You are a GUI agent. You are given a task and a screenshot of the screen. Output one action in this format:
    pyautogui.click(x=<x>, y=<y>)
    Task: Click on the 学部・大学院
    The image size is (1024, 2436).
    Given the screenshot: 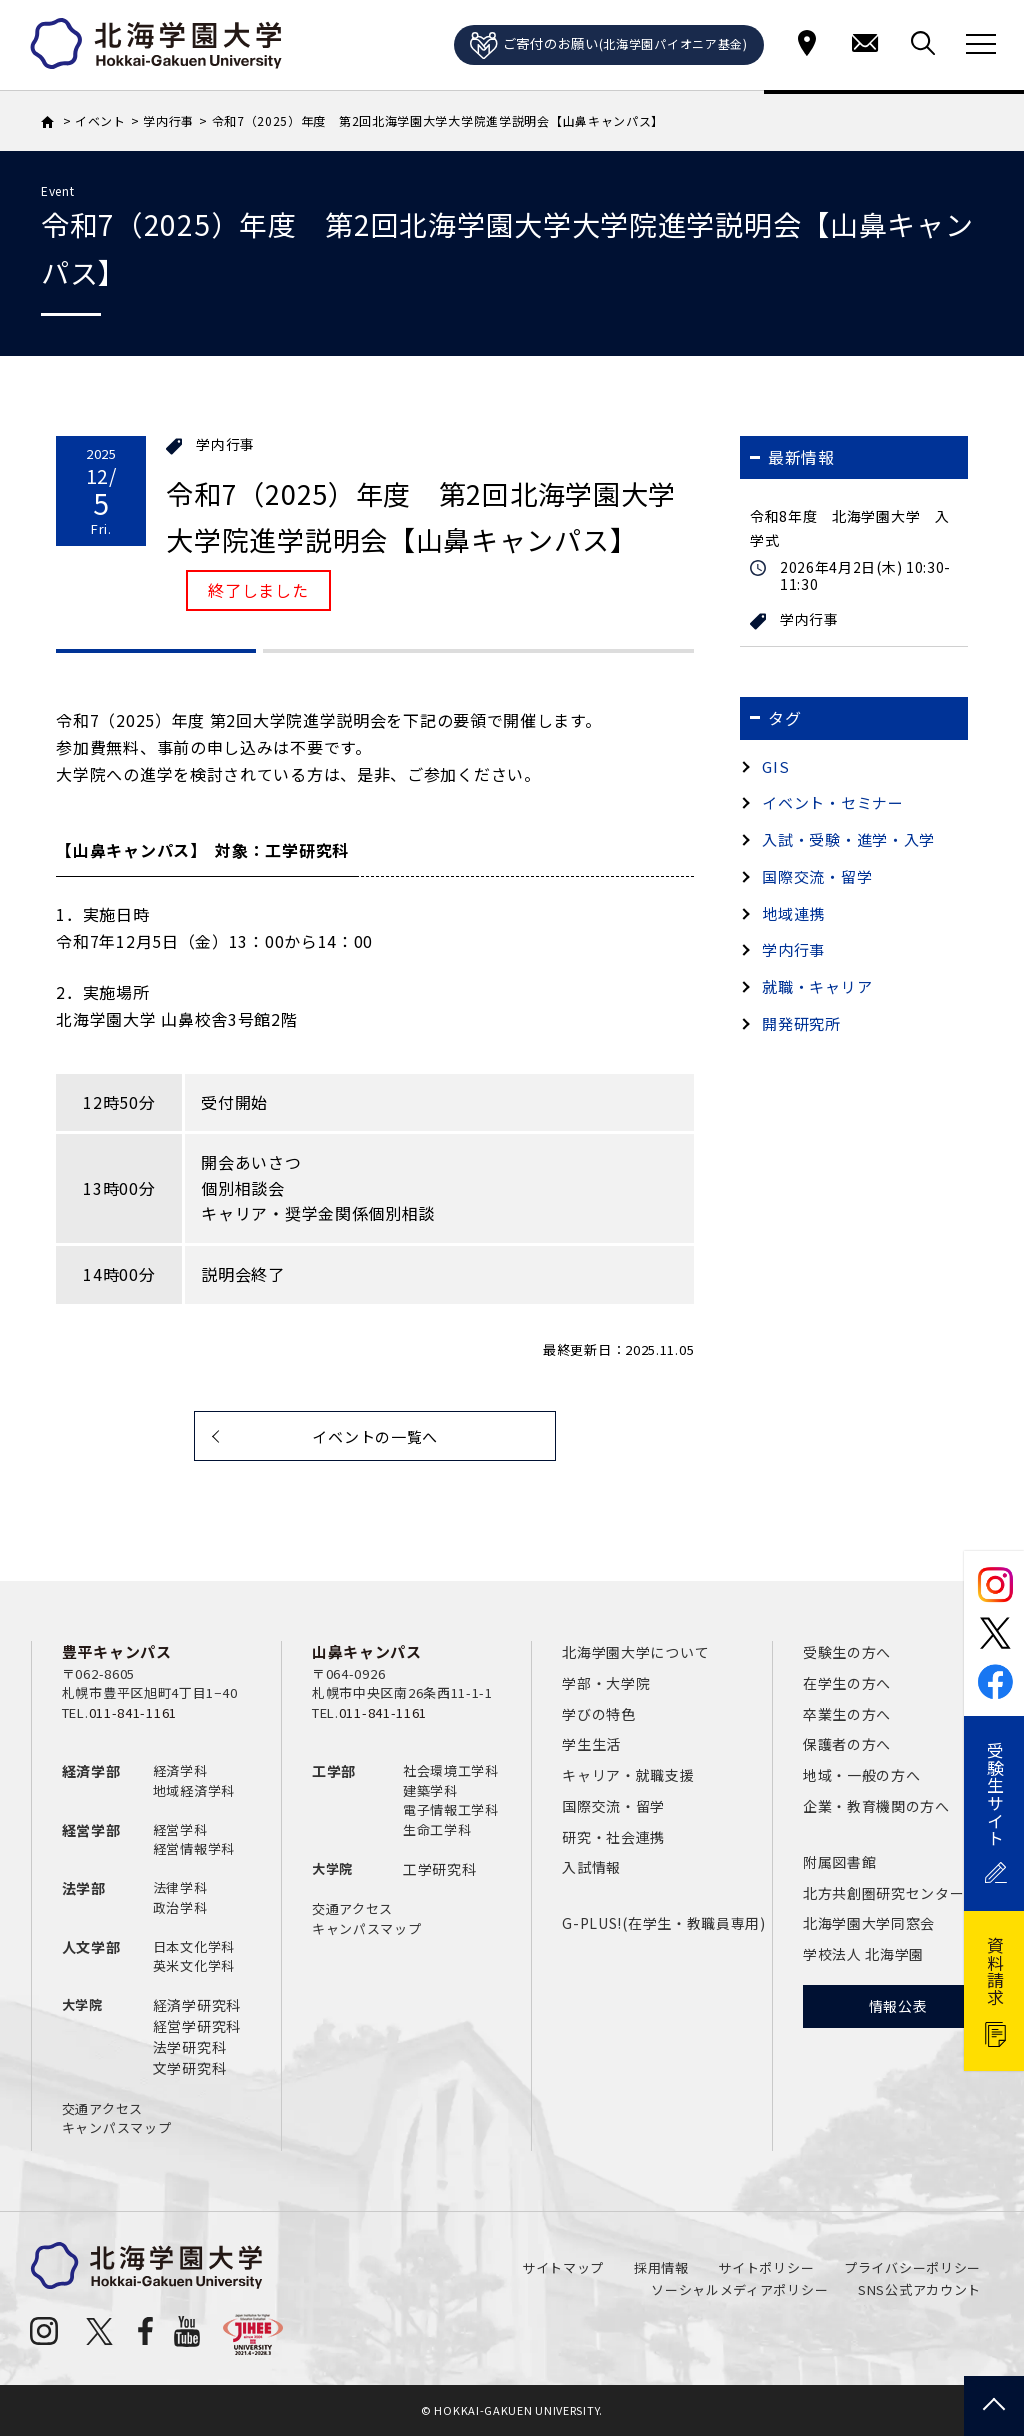 What is the action you would take?
    pyautogui.click(x=606, y=1683)
    